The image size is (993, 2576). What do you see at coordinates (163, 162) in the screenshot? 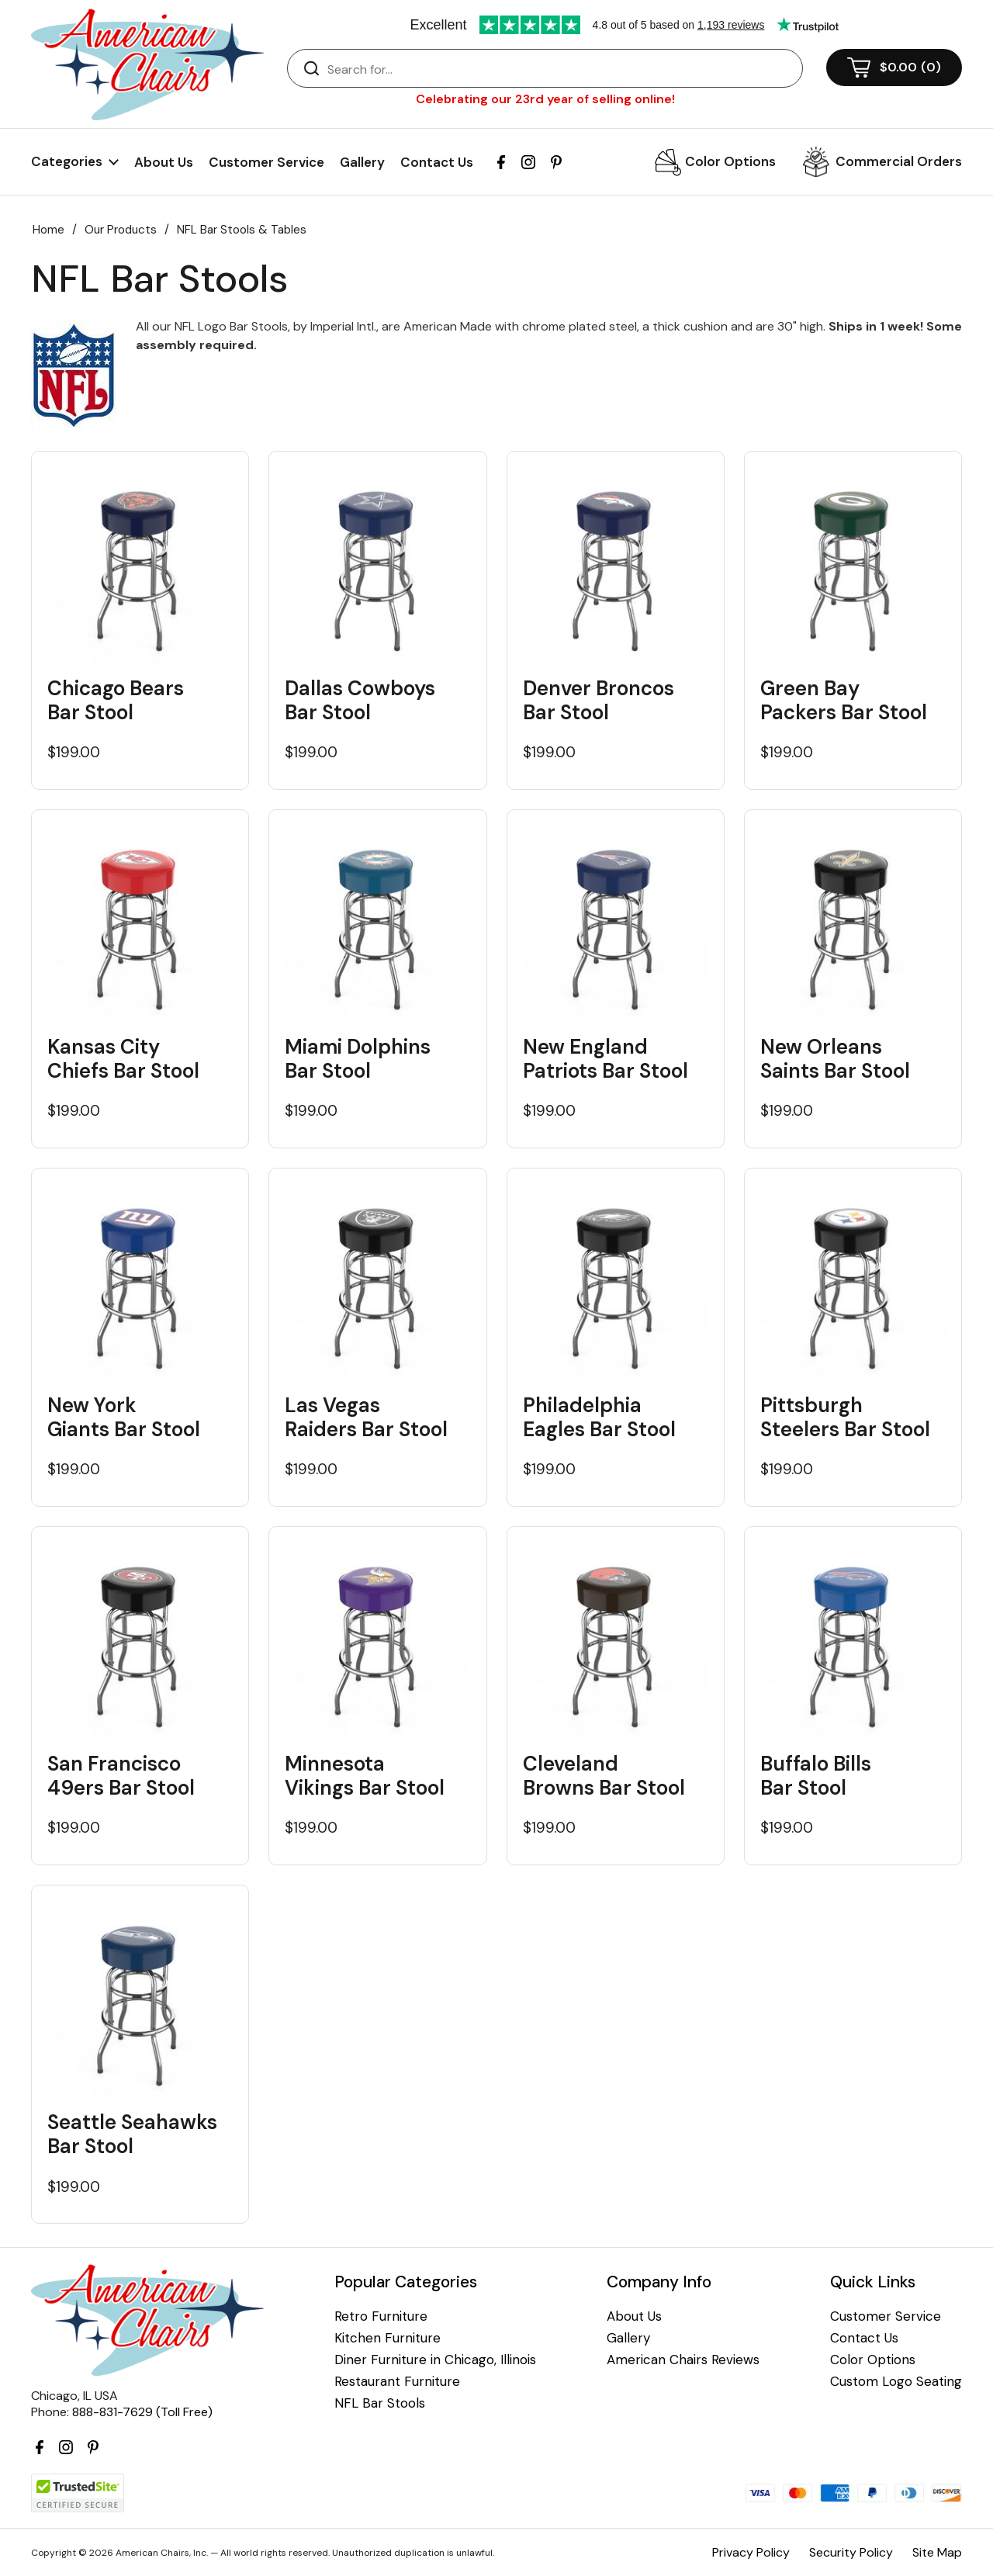
I see `About Us` at bounding box center [163, 162].